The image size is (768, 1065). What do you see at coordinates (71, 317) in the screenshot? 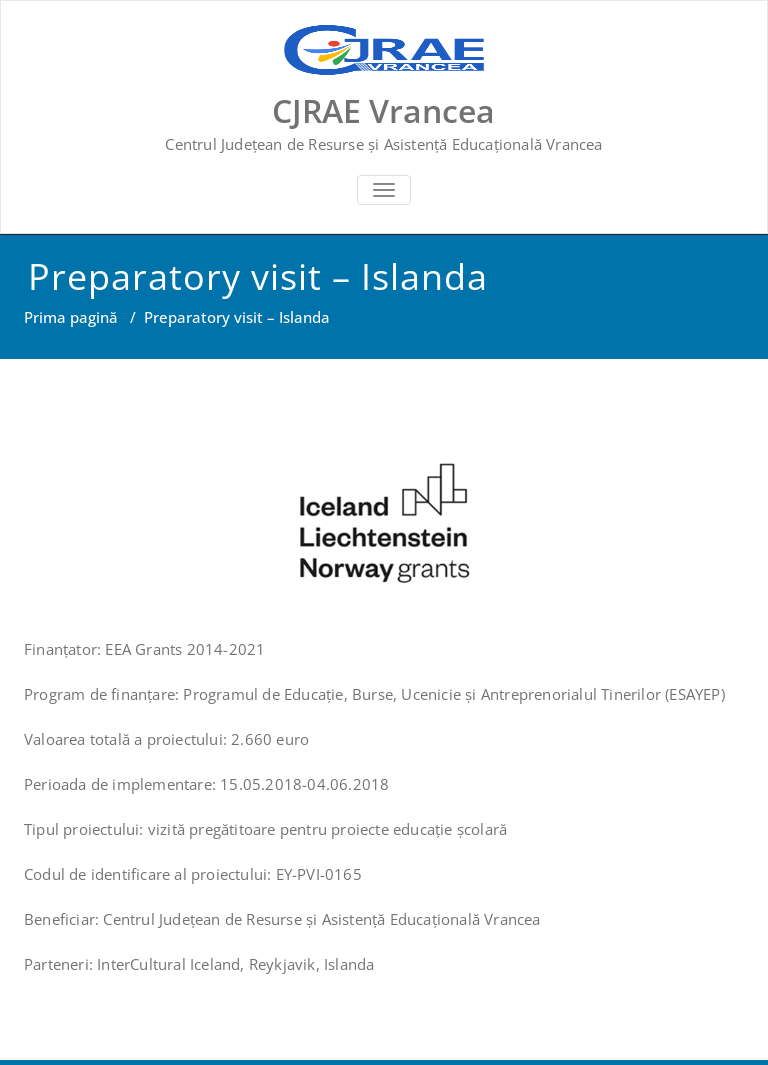
I see `Prima pagină` at bounding box center [71, 317].